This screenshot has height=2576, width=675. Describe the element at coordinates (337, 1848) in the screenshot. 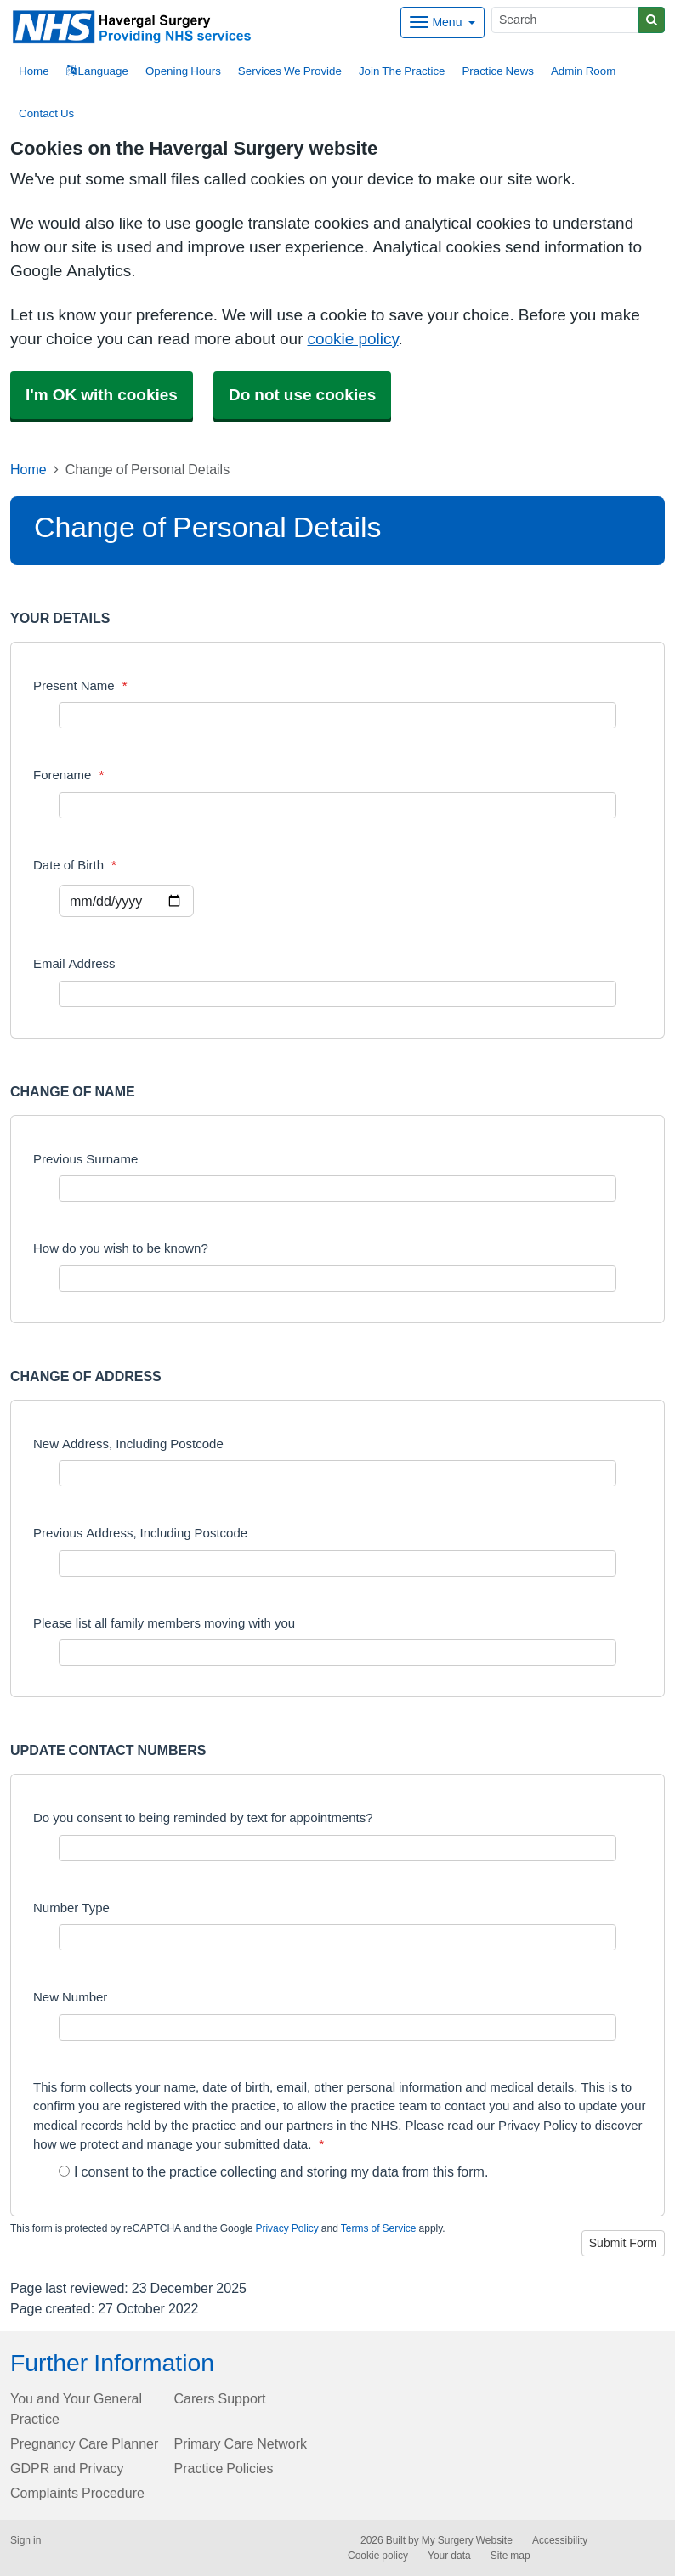

I see `[Do you consent to being reminded by text for appointments?]` at that location.